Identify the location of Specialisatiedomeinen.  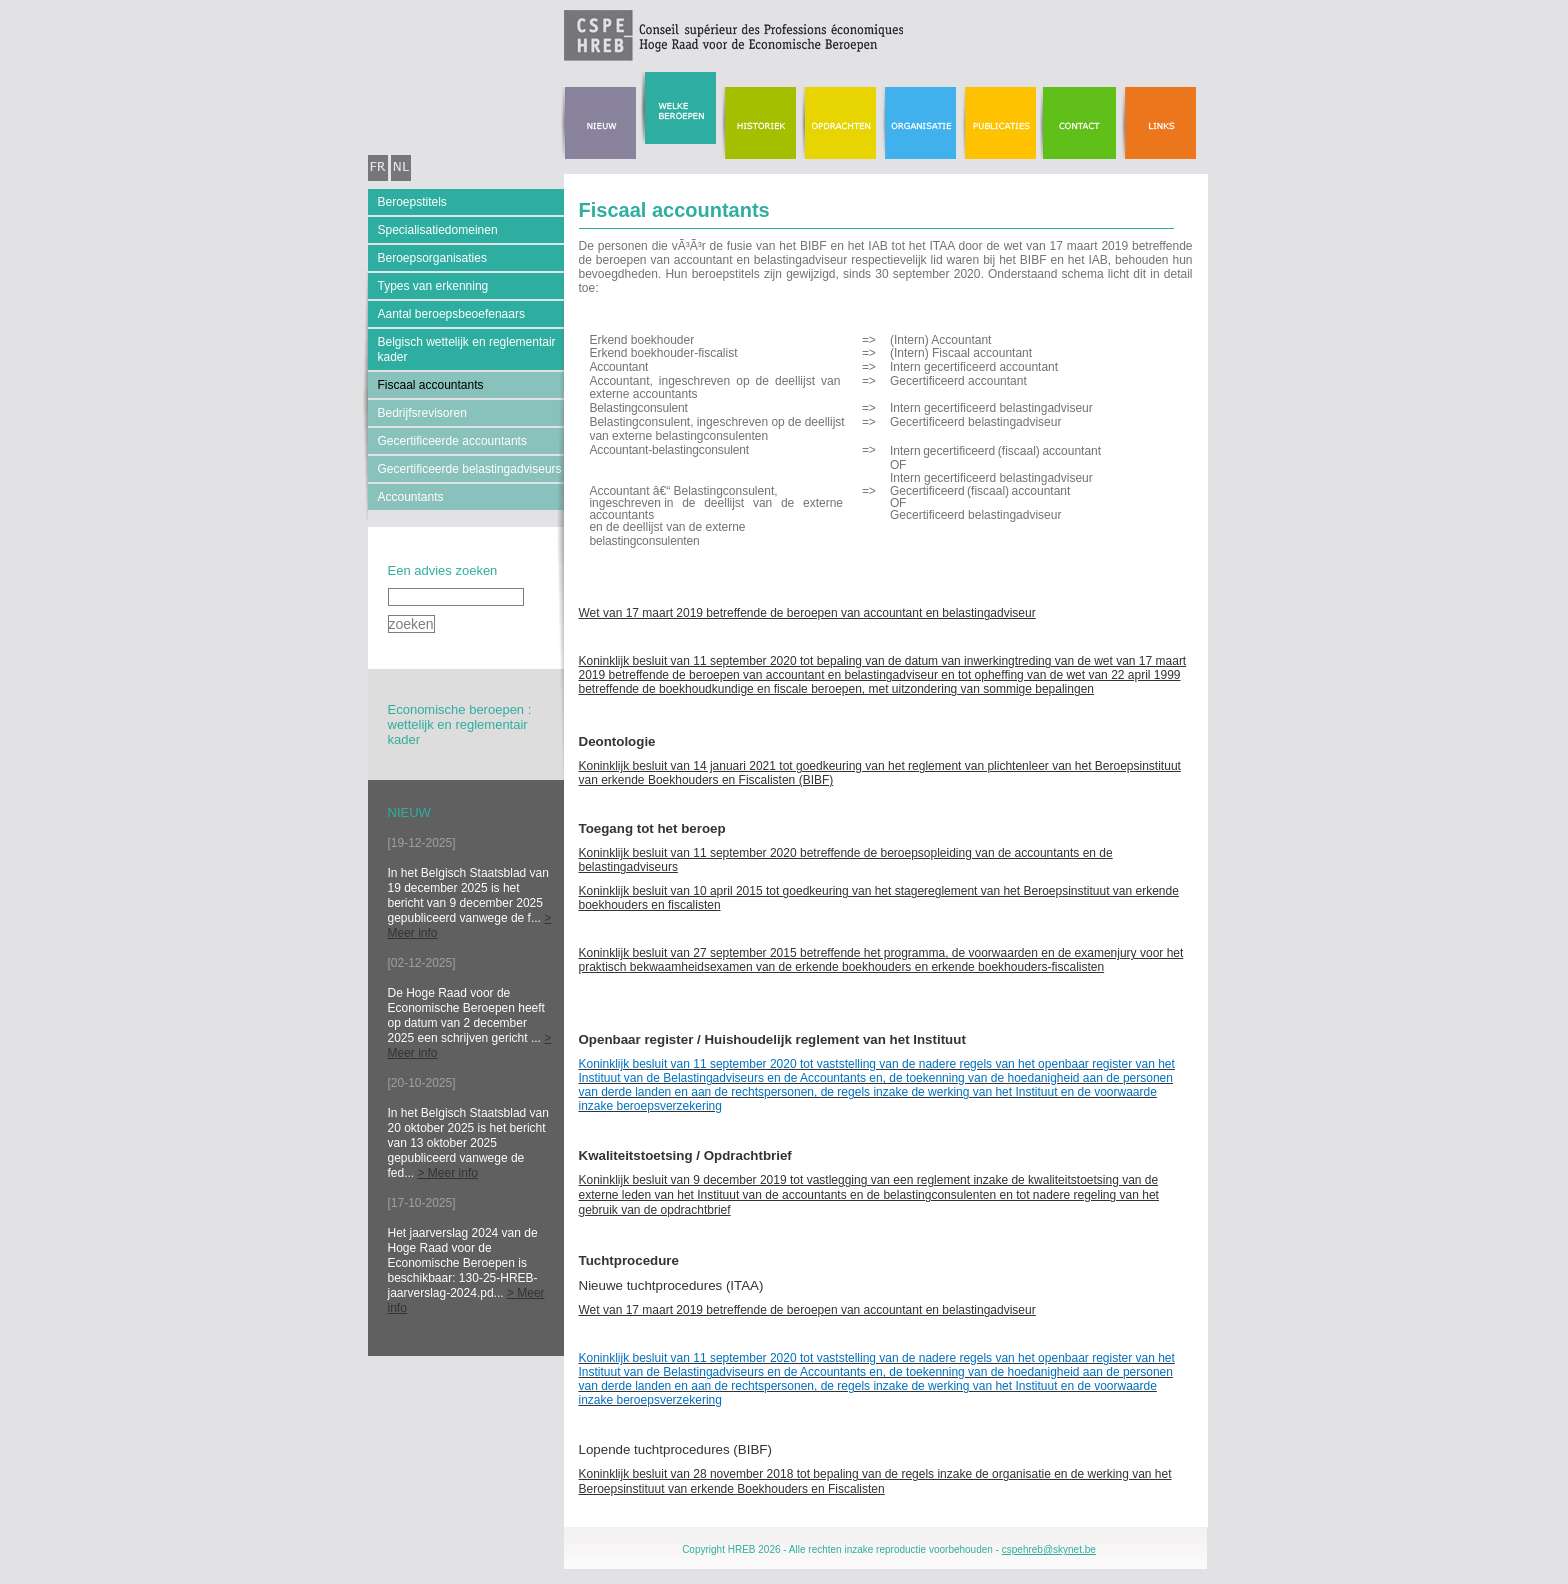
(438, 230).